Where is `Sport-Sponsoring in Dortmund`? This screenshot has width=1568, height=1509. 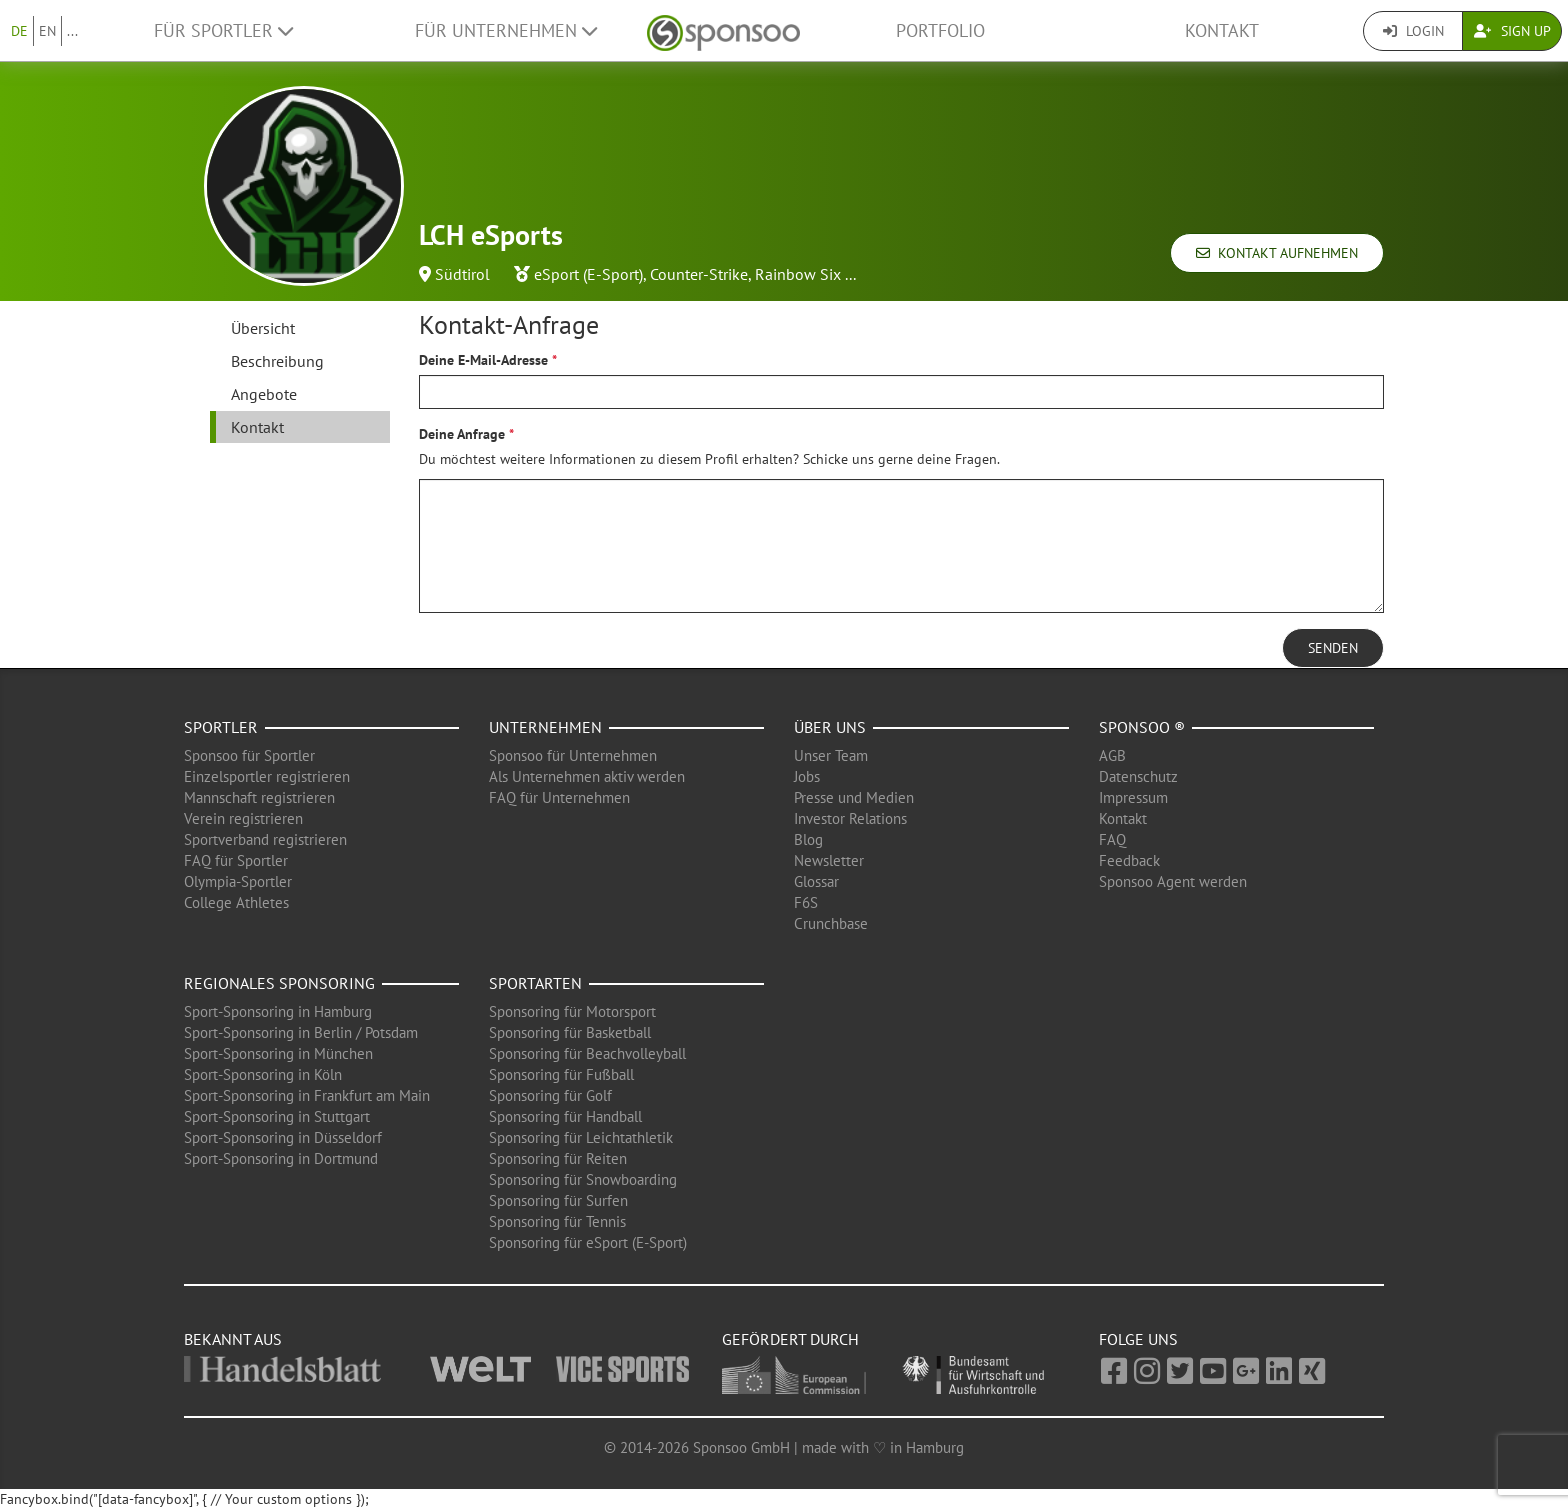
Sport-Sponsoring in Dortmund is located at coordinates (281, 1158).